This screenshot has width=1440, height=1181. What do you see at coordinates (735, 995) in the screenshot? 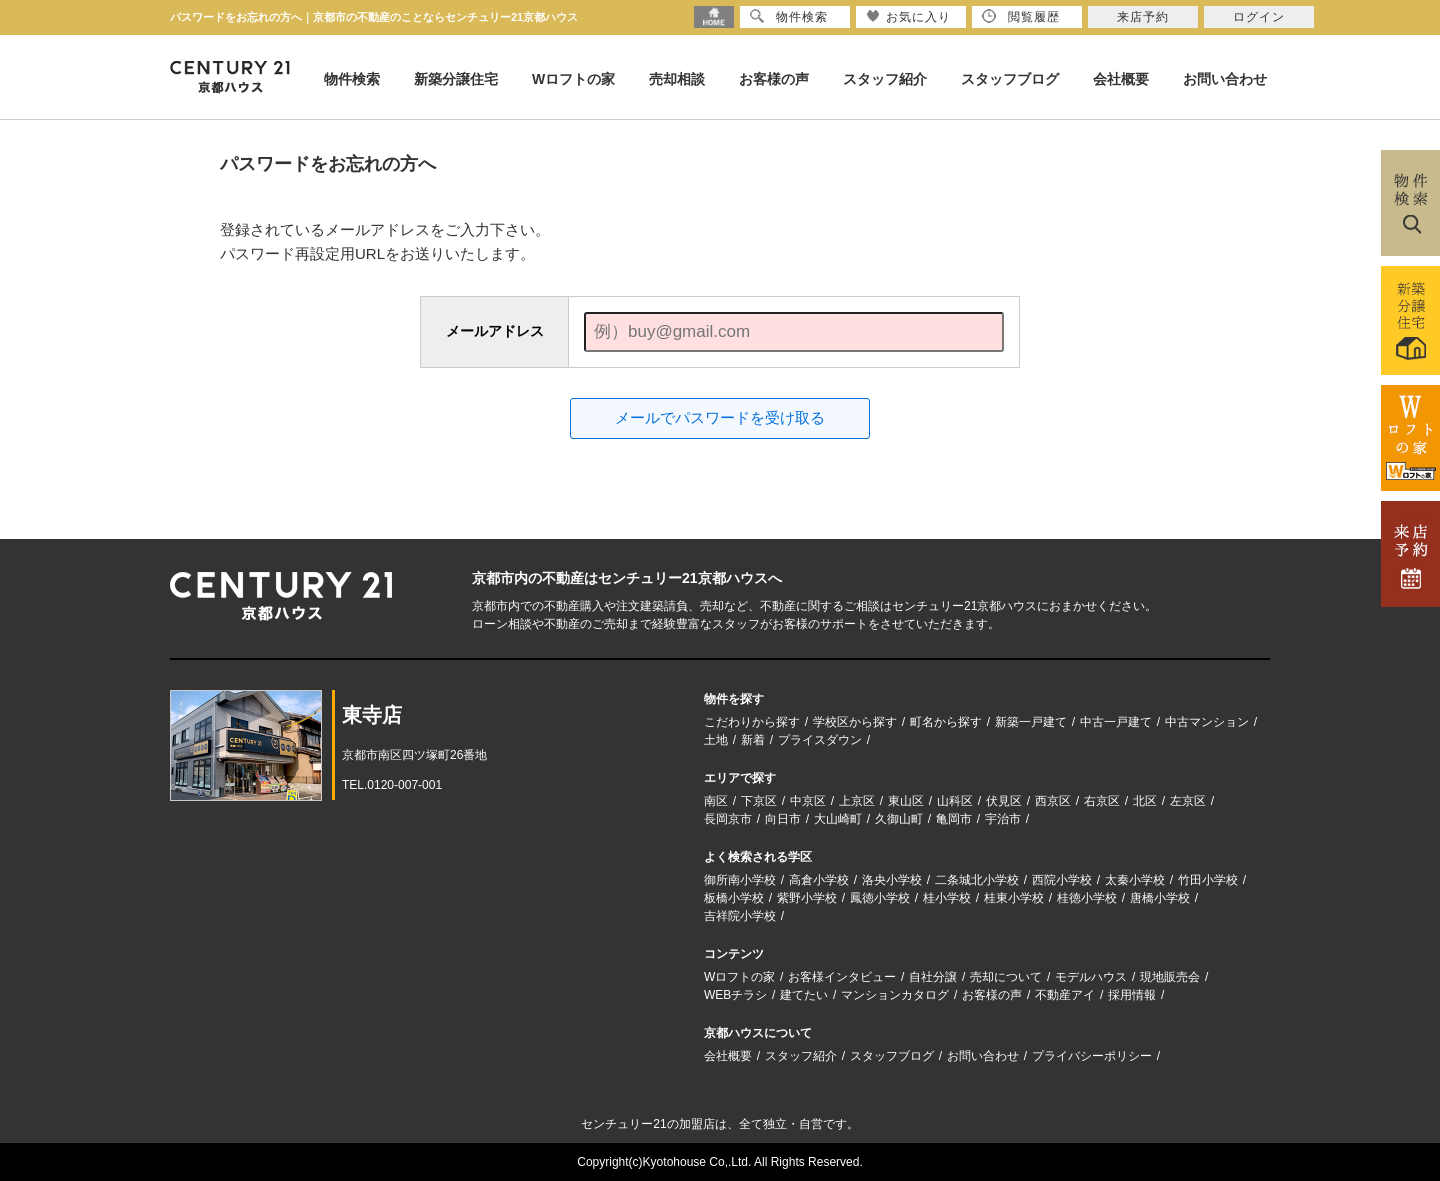
I see `WEBチラシ` at bounding box center [735, 995].